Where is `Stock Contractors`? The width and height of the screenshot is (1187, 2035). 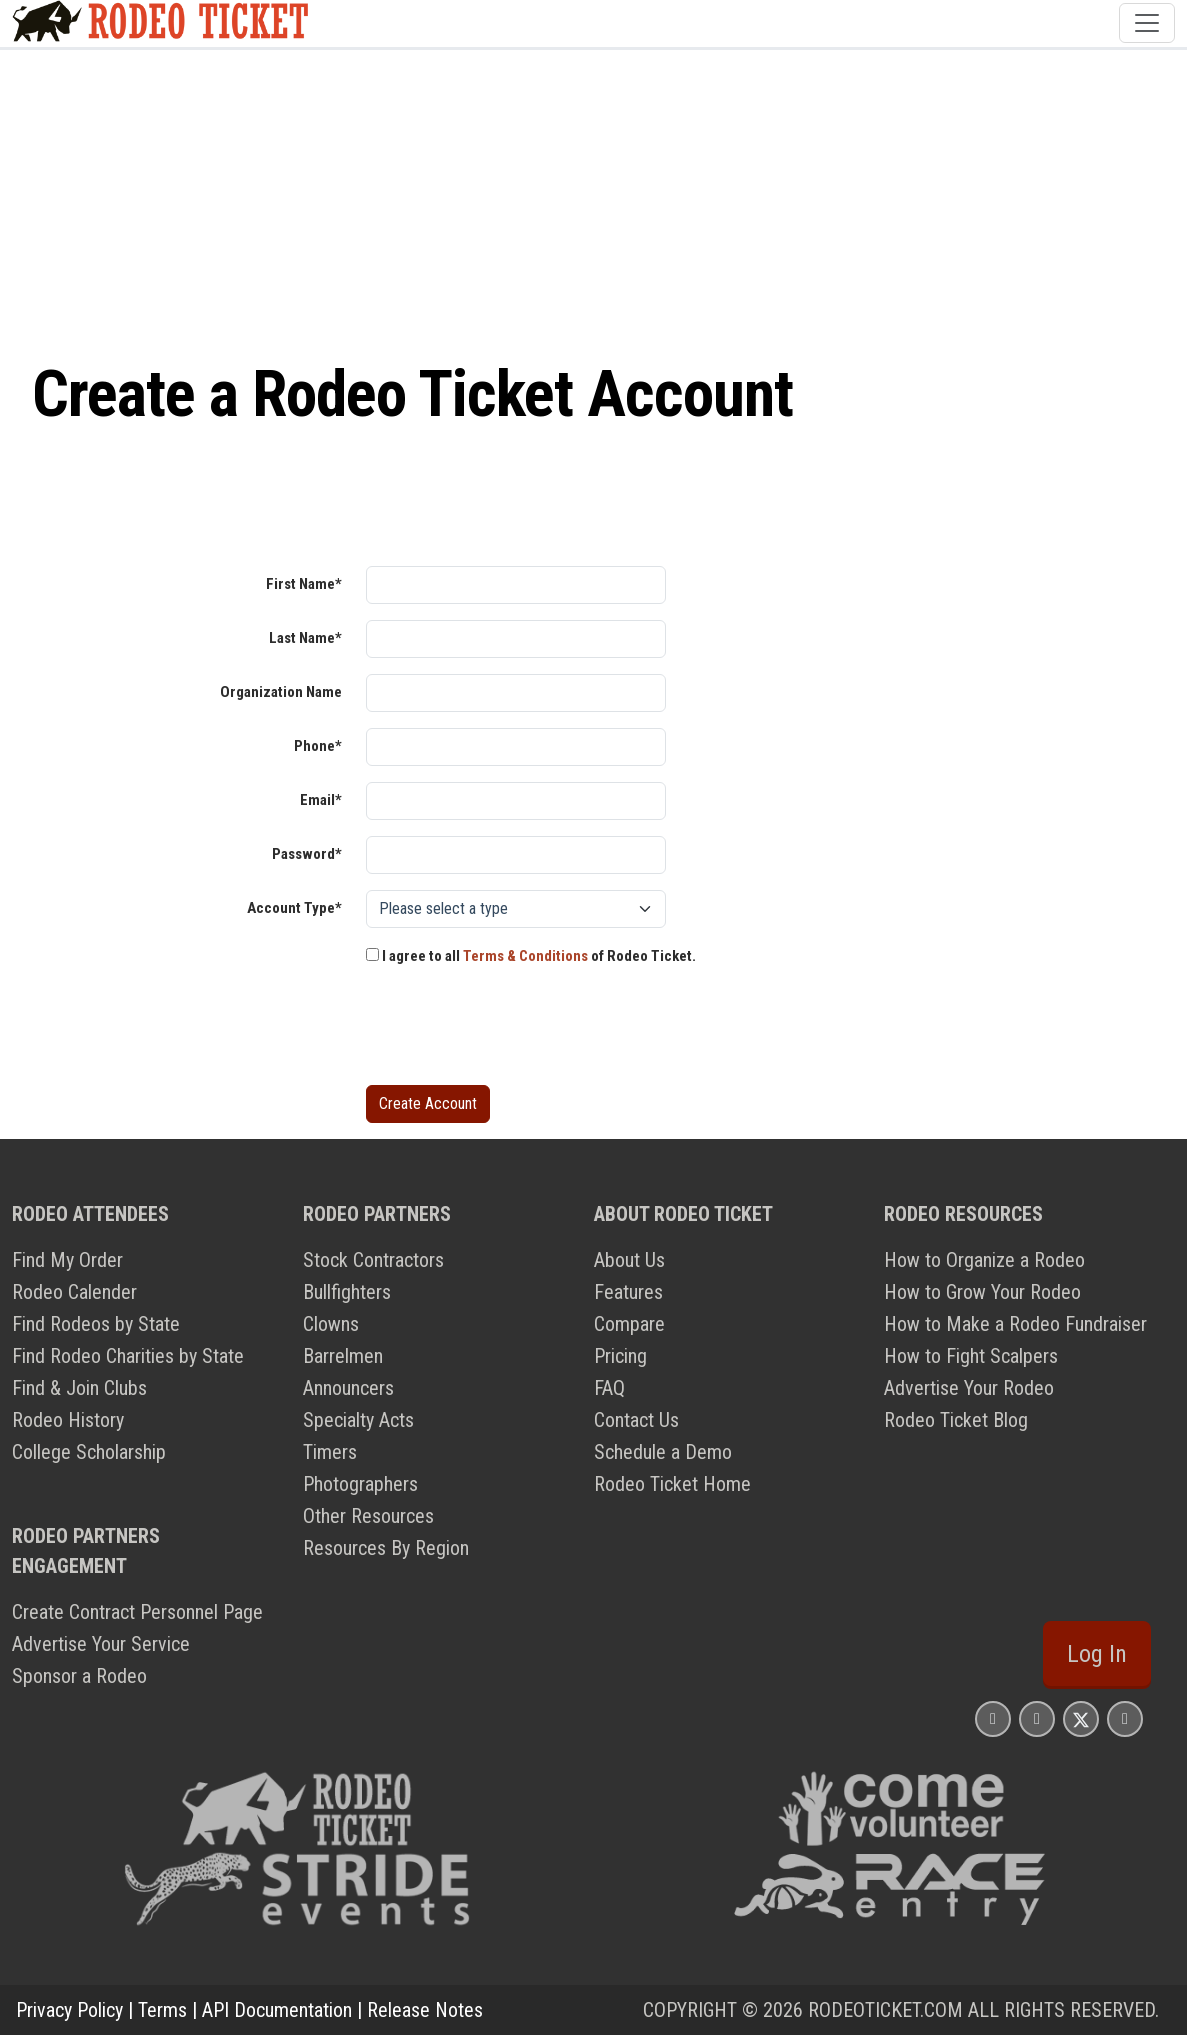
Stock Contractors is located at coordinates (373, 1260).